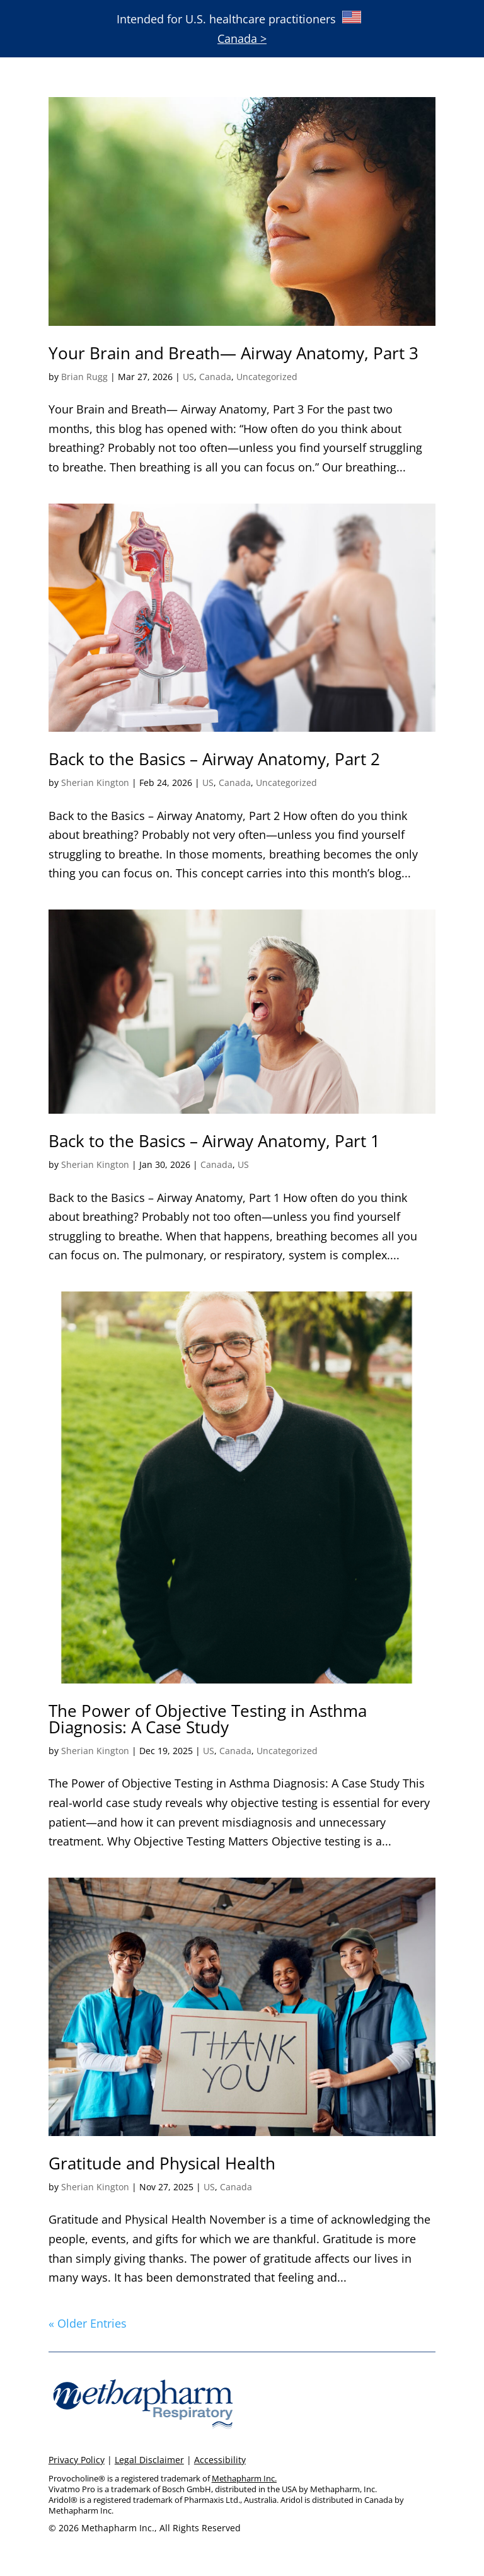  What do you see at coordinates (214, 1140) in the screenshot?
I see `Back to the Basics – Airway Anatomy, Part 1` at bounding box center [214, 1140].